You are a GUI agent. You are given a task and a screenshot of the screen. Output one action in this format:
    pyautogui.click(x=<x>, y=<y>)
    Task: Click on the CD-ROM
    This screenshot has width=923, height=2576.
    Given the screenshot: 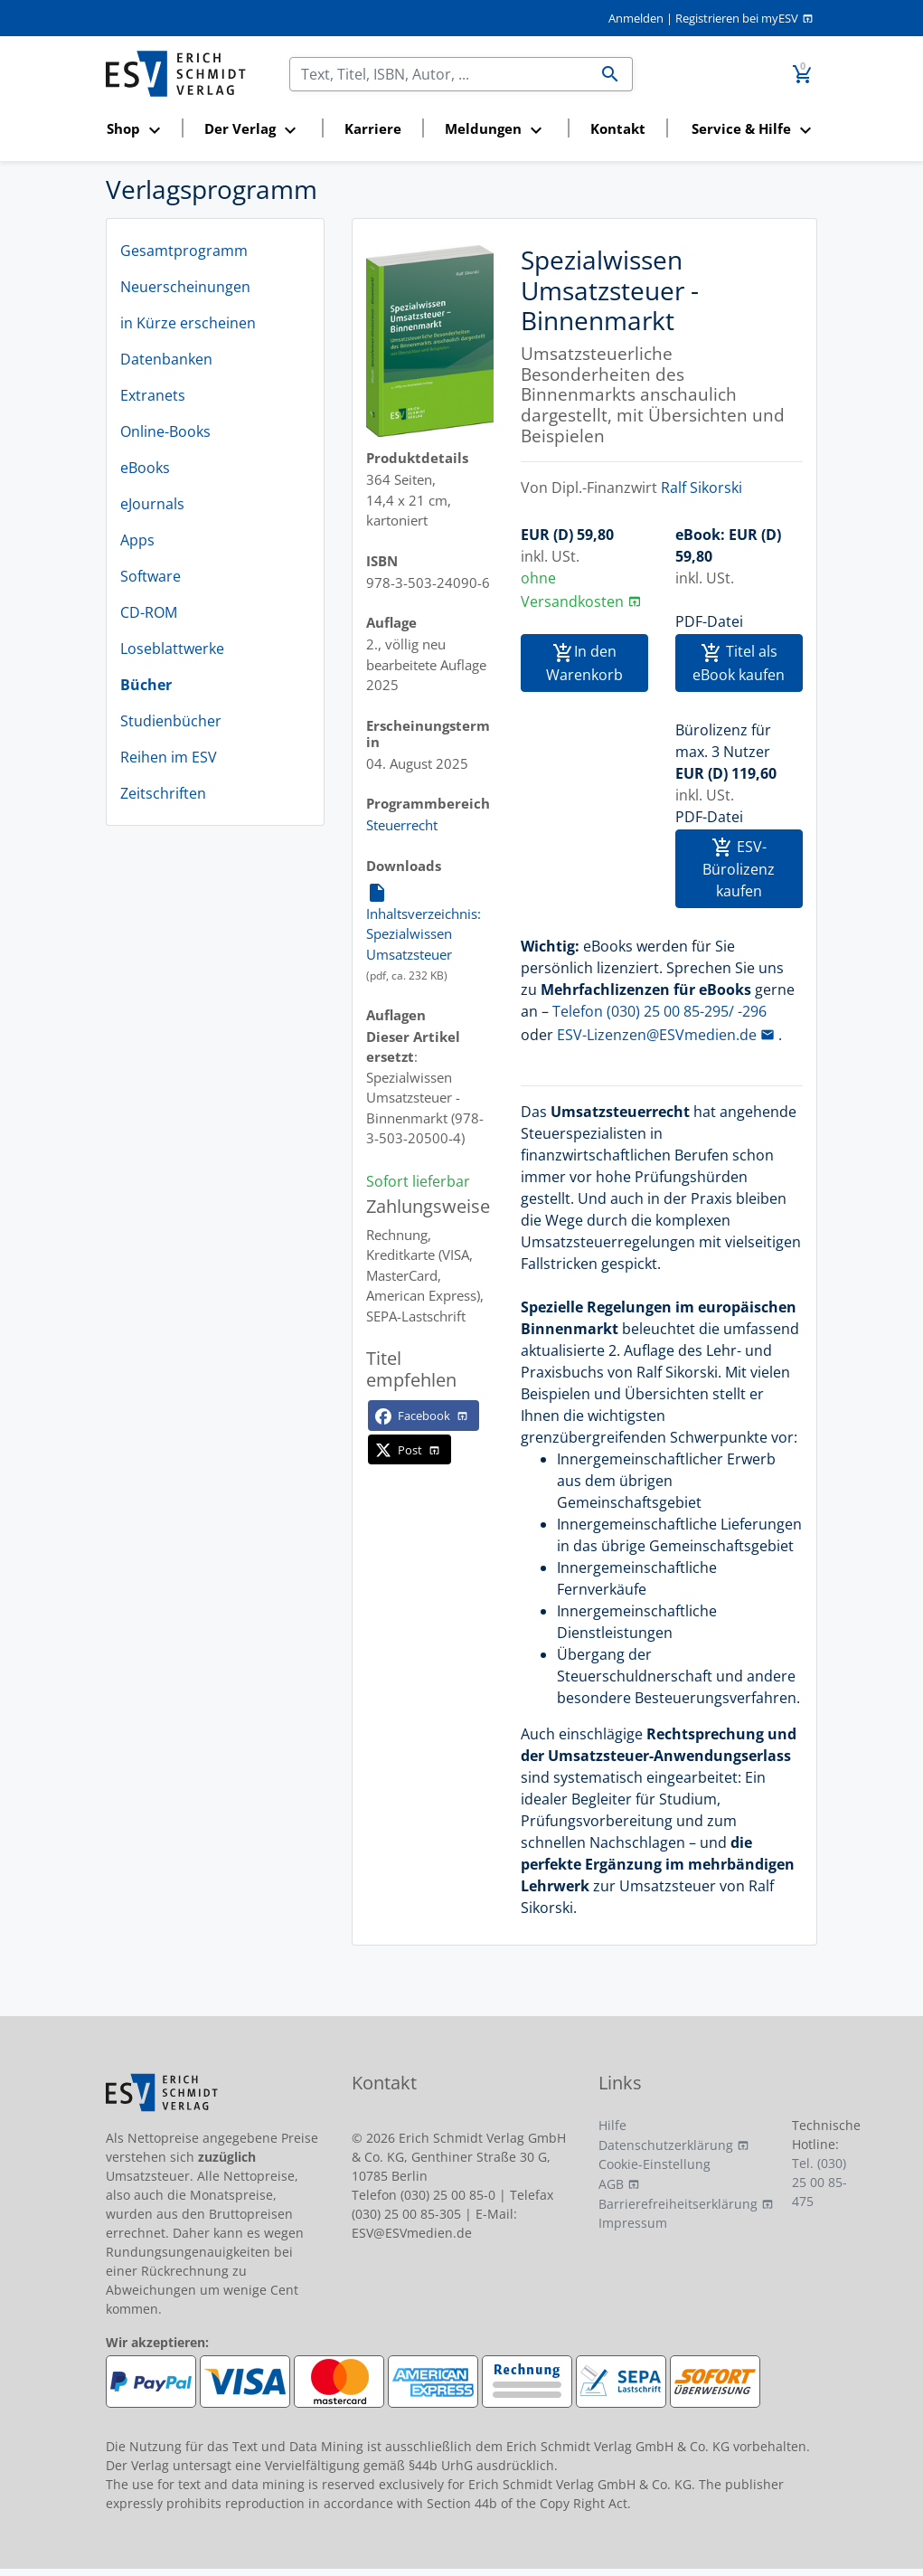 What is the action you would take?
    pyautogui.click(x=148, y=612)
    